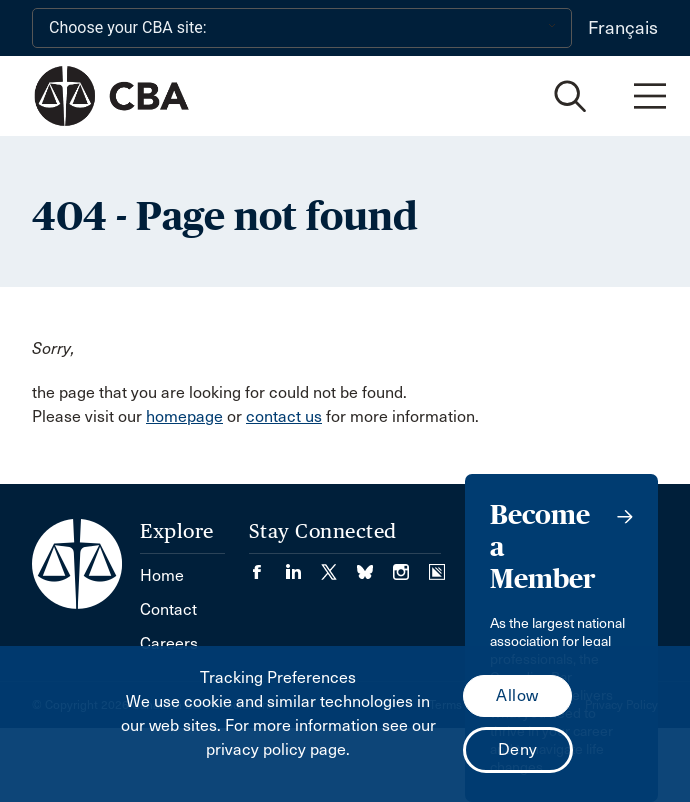  What do you see at coordinates (284, 416) in the screenshot?
I see `contact us` at bounding box center [284, 416].